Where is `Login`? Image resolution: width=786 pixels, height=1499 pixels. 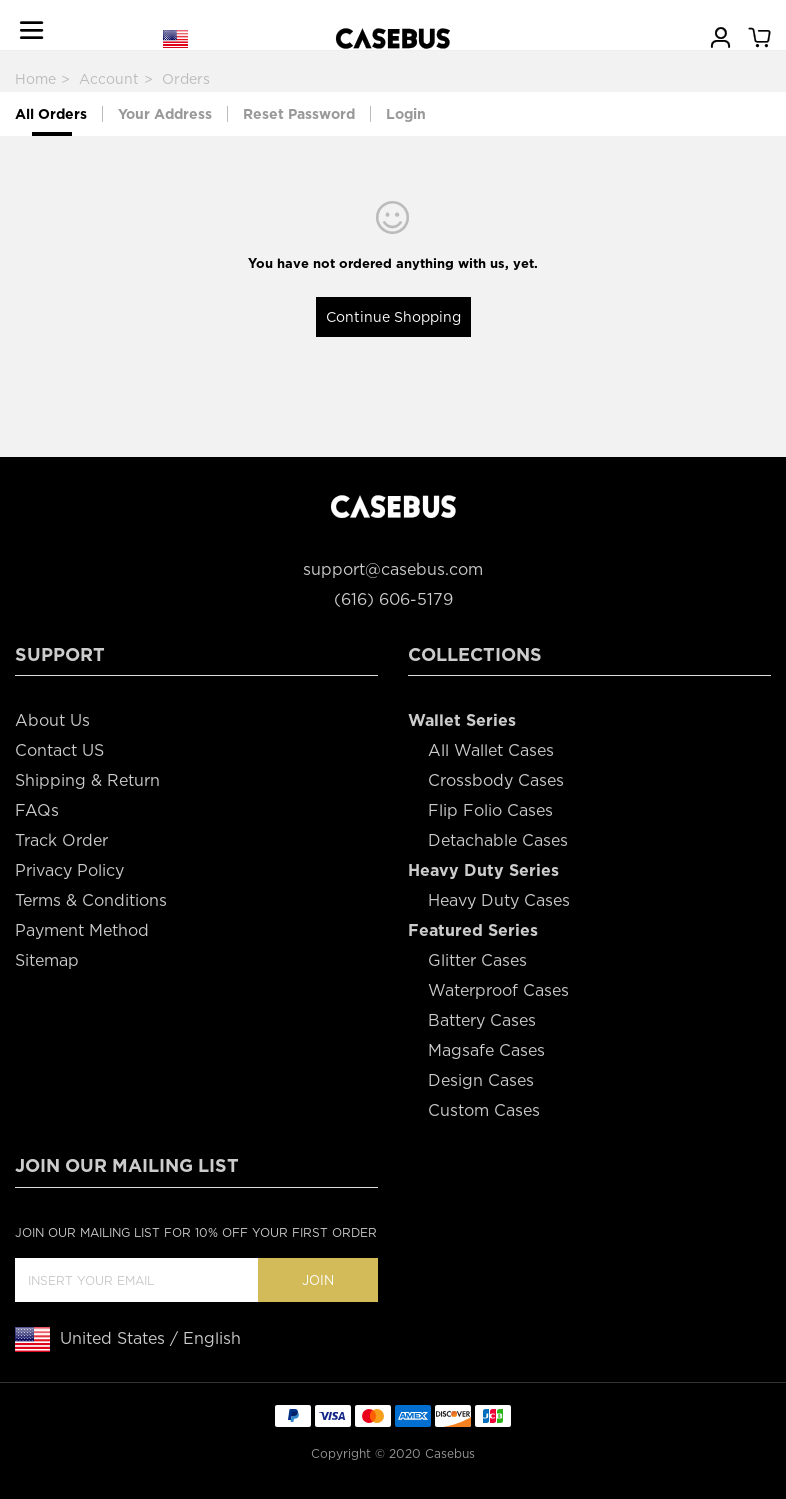 Login is located at coordinates (406, 114).